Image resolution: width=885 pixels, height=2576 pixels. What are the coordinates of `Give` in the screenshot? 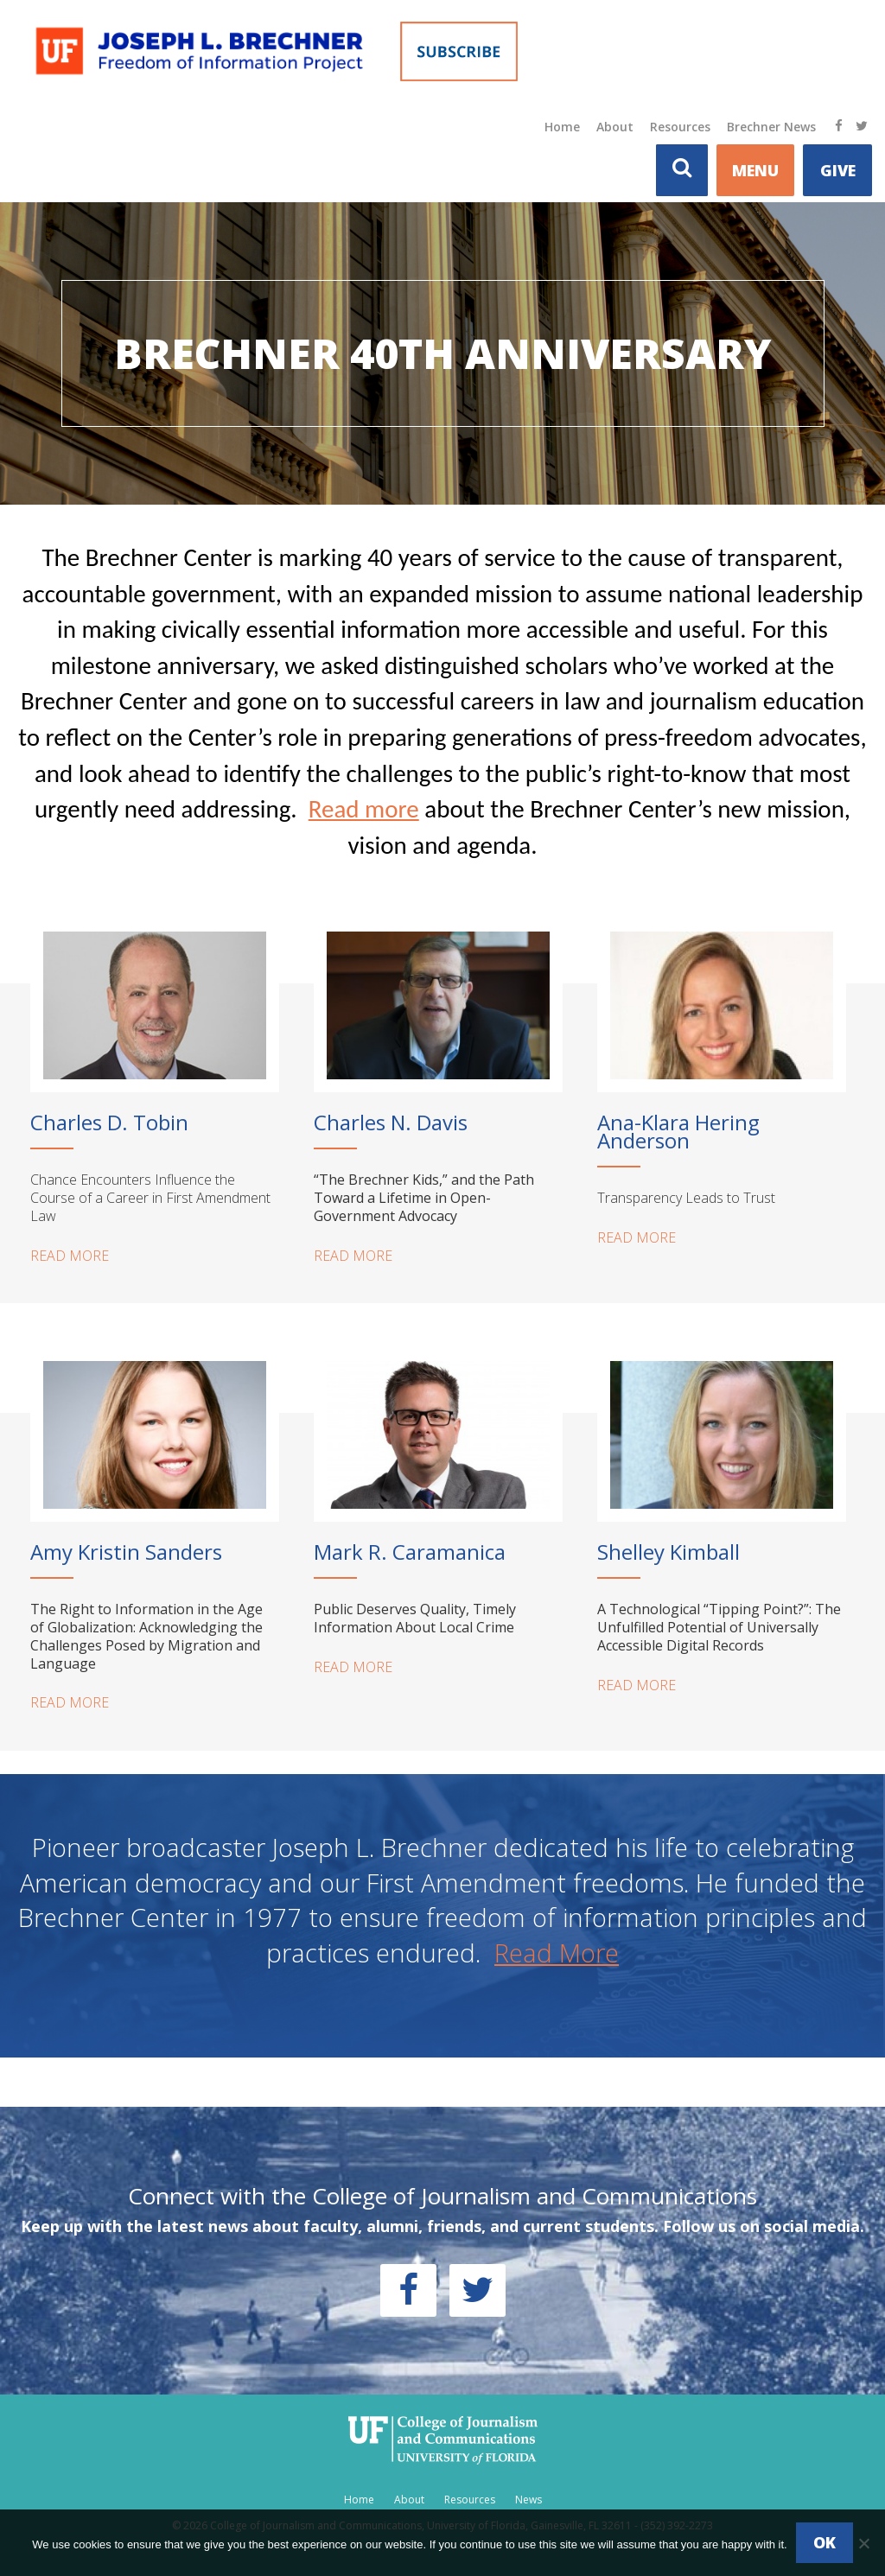 It's located at (838, 170).